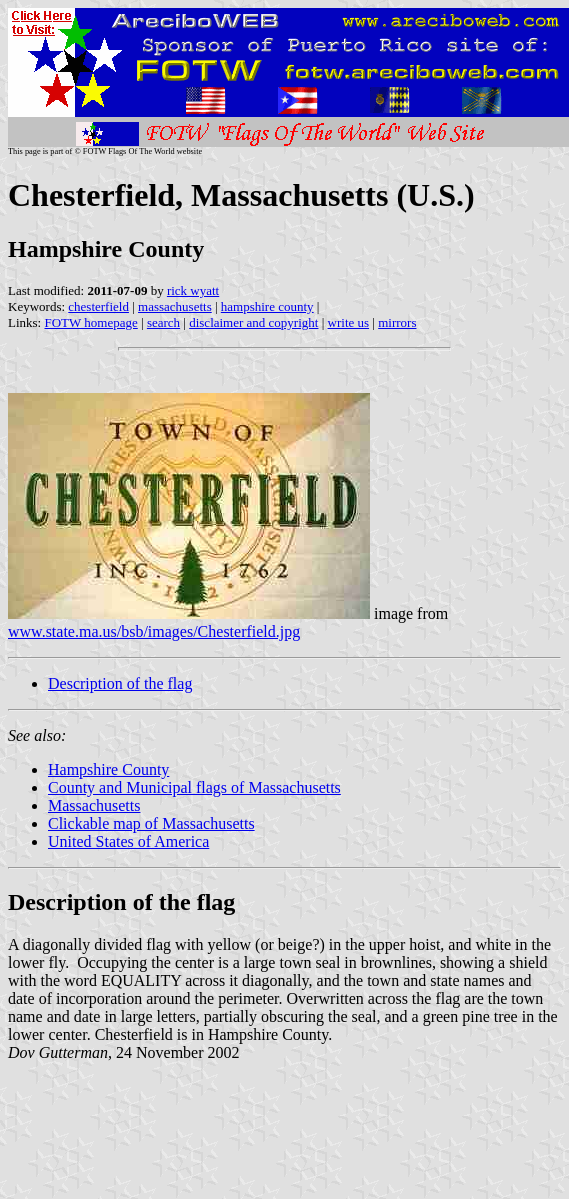  What do you see at coordinates (98, 306) in the screenshot?
I see `chesterfield` at bounding box center [98, 306].